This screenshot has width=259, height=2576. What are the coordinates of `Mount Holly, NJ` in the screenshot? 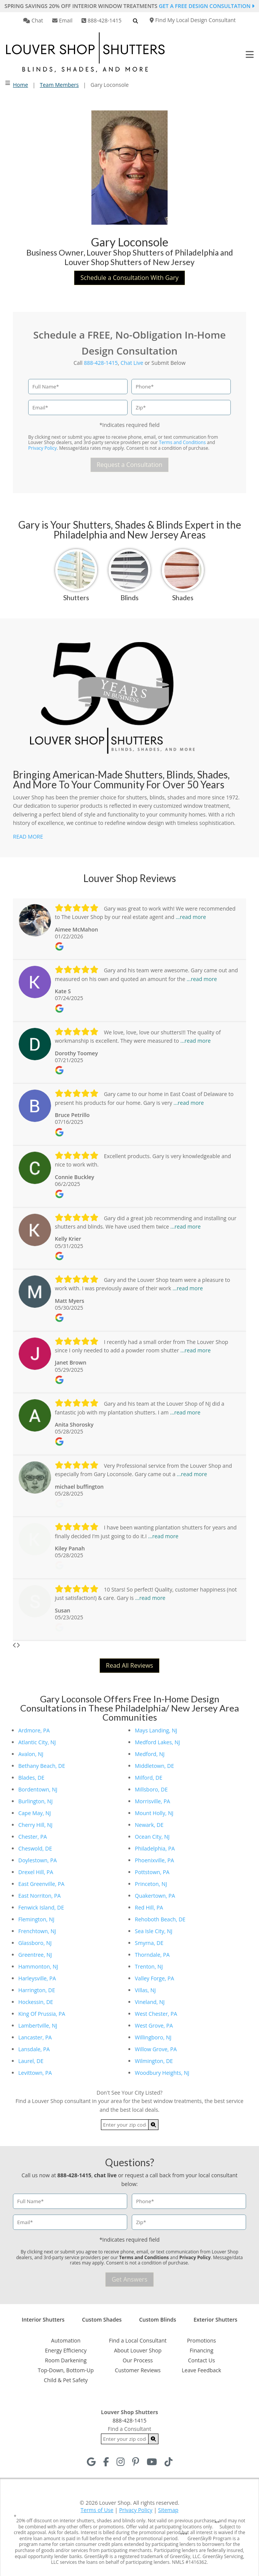 It's located at (154, 1813).